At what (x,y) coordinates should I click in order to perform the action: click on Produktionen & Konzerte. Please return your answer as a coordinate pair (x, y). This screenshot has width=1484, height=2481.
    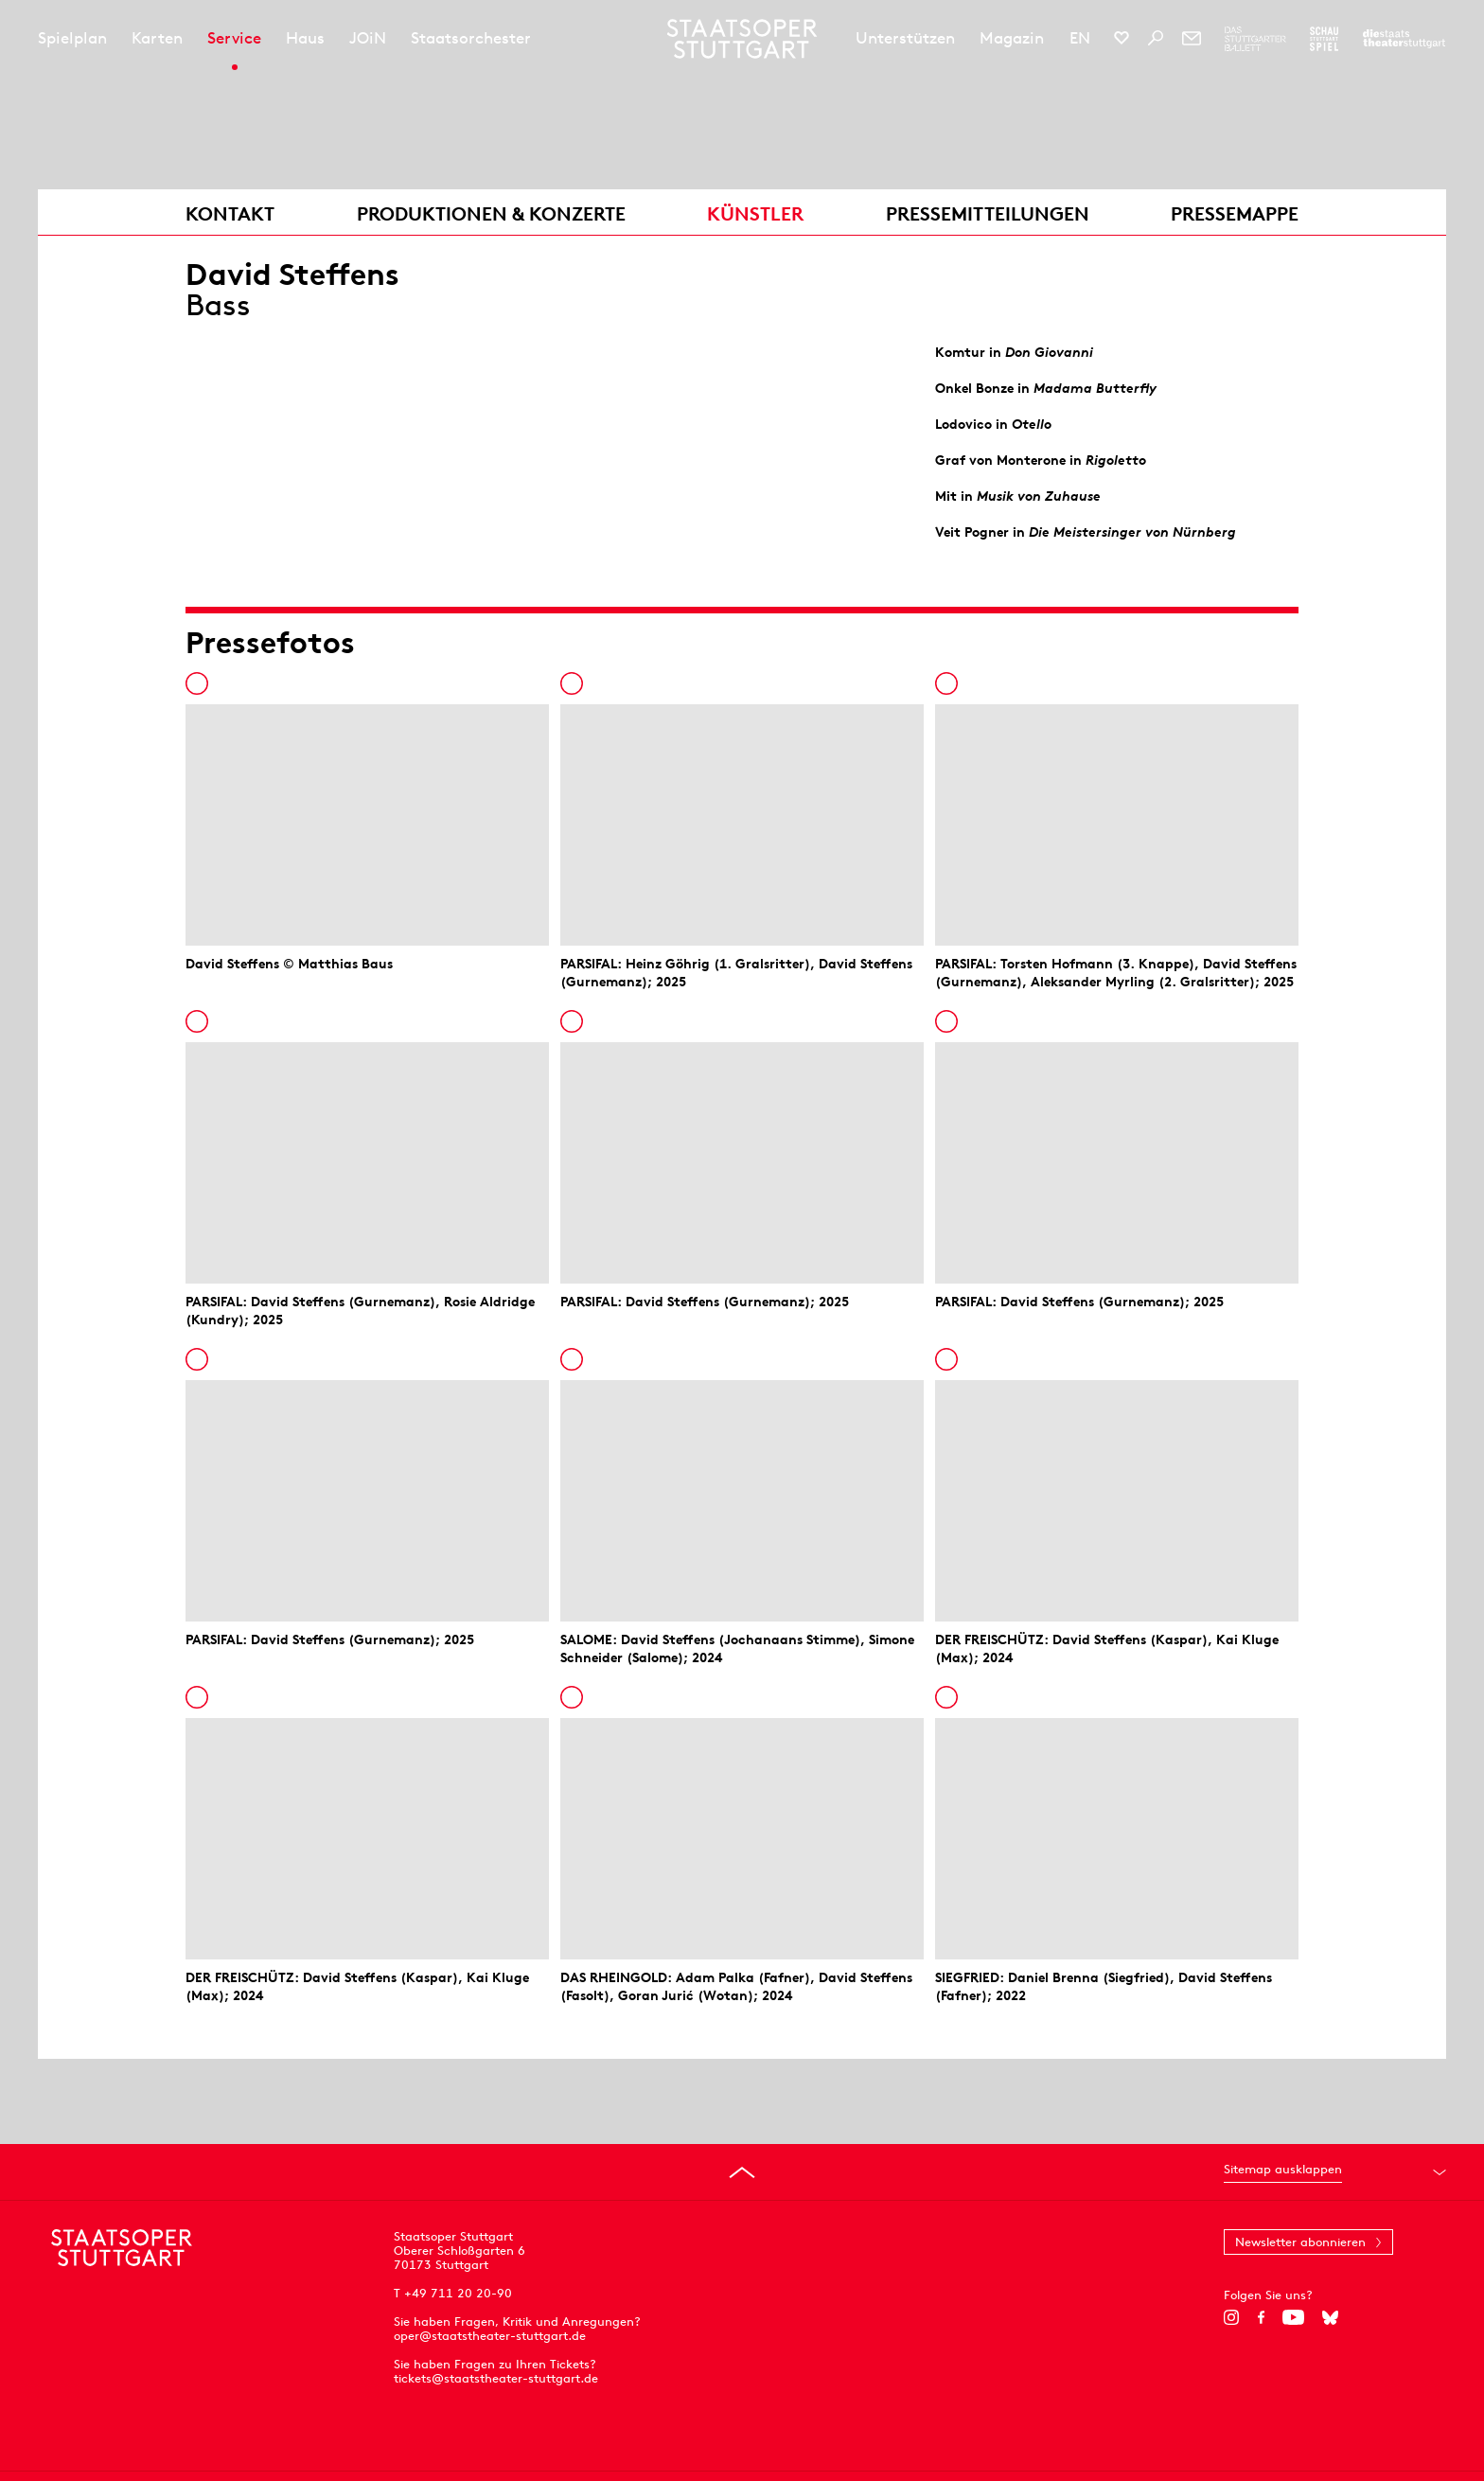
    Looking at the image, I should click on (491, 213).